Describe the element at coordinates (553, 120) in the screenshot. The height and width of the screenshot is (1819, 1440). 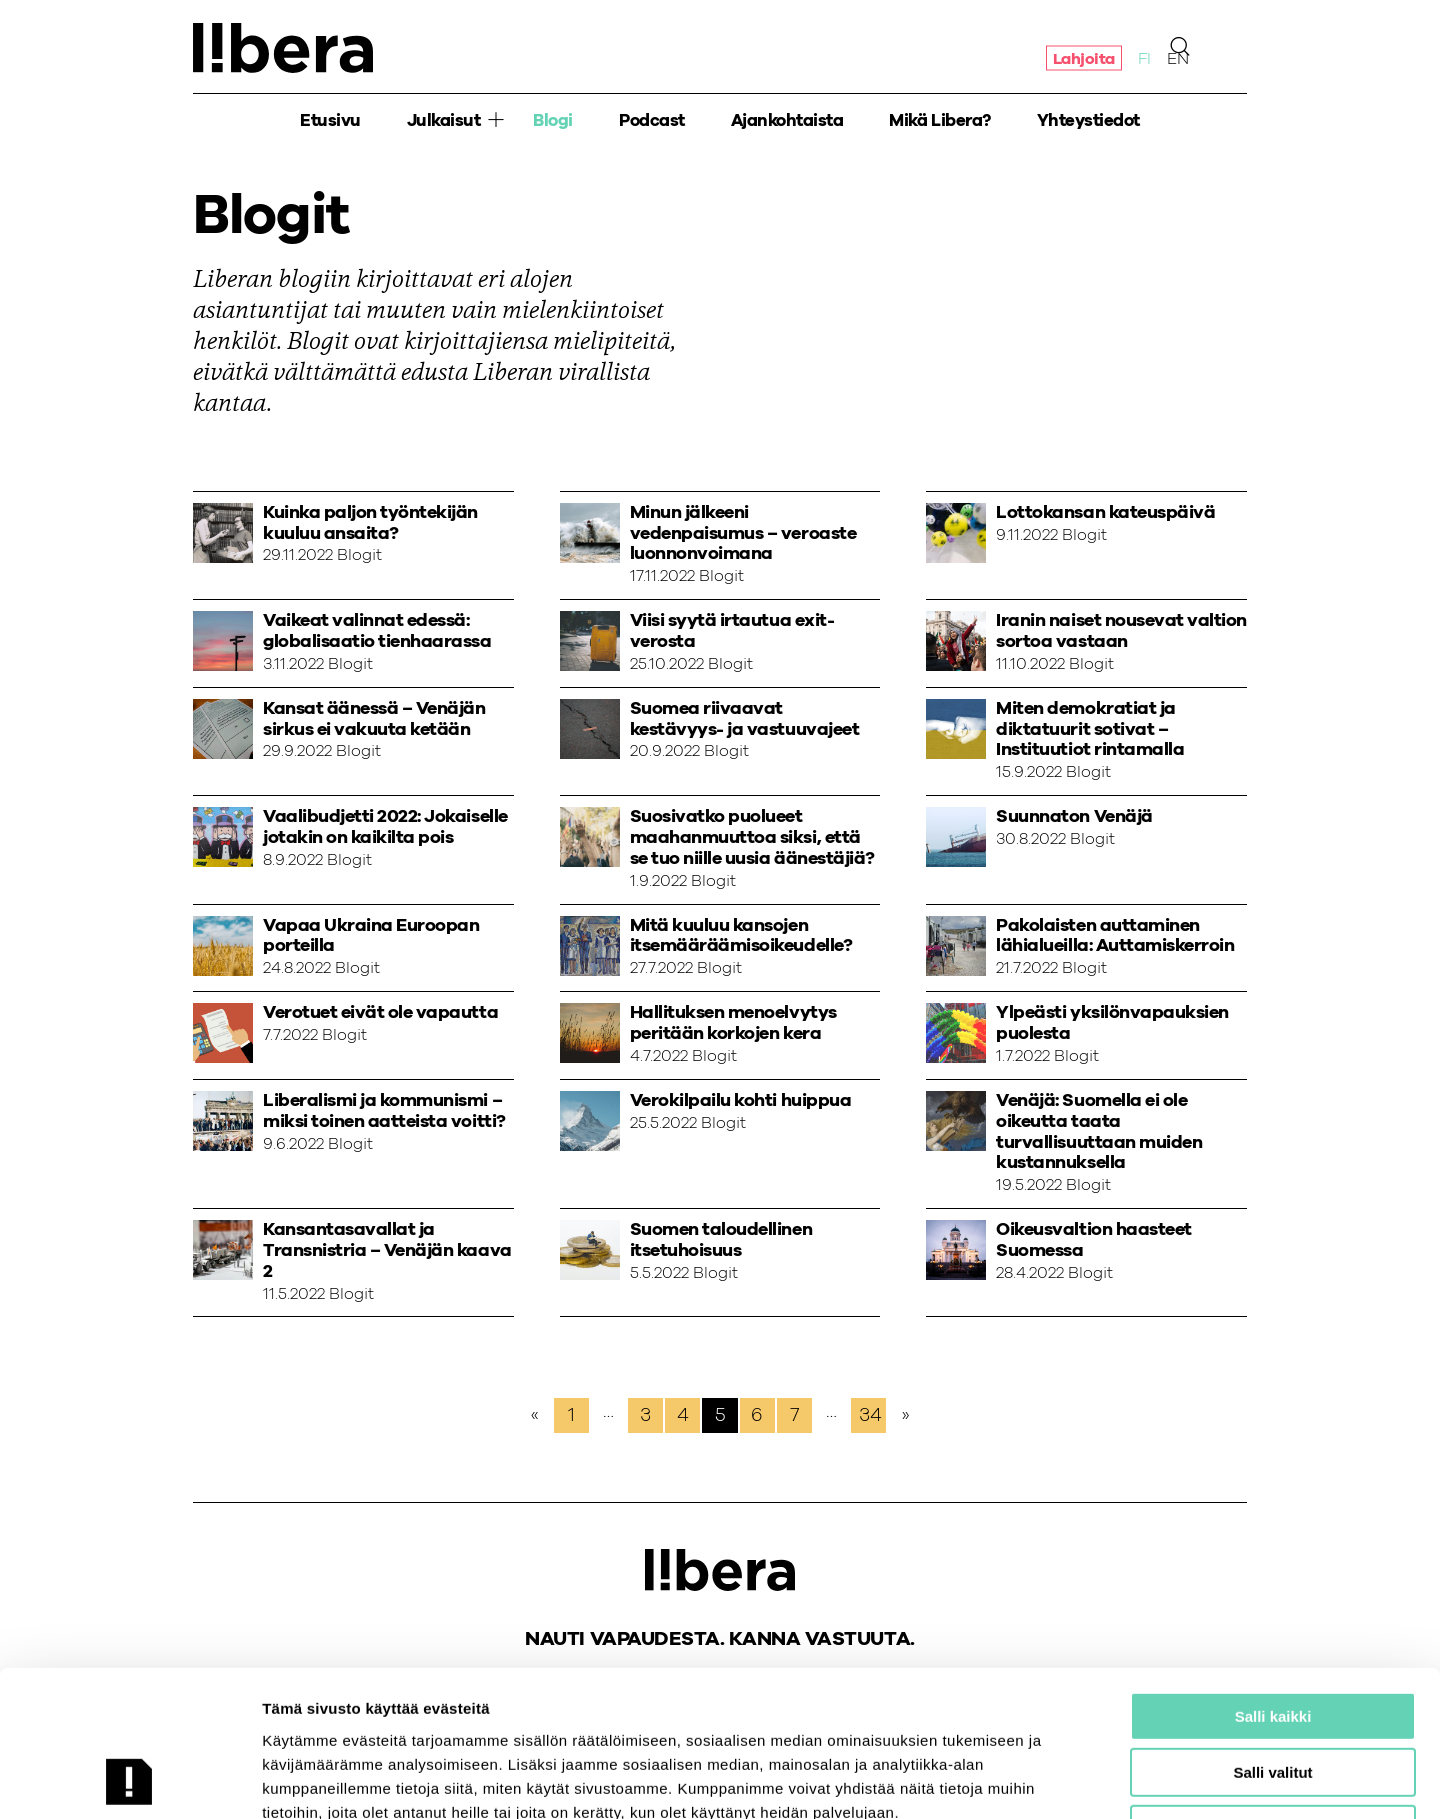
I see `Blogi` at that location.